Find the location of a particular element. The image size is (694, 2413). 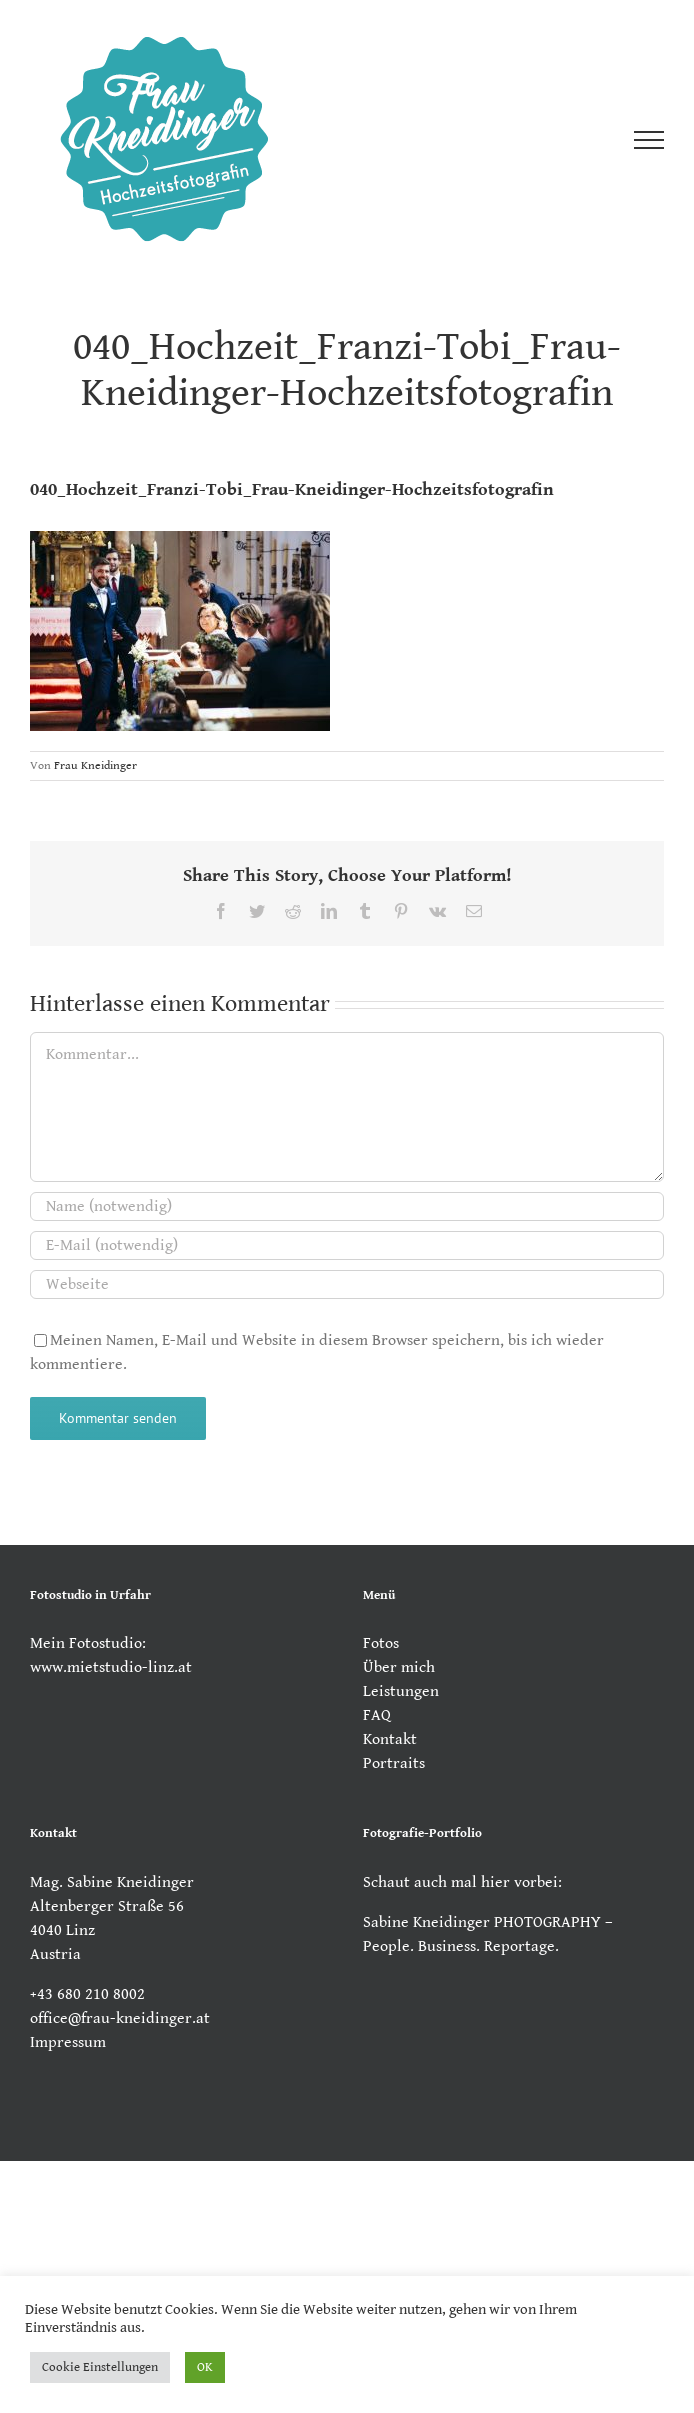

Frau Kneidinger is located at coordinates (95, 765).